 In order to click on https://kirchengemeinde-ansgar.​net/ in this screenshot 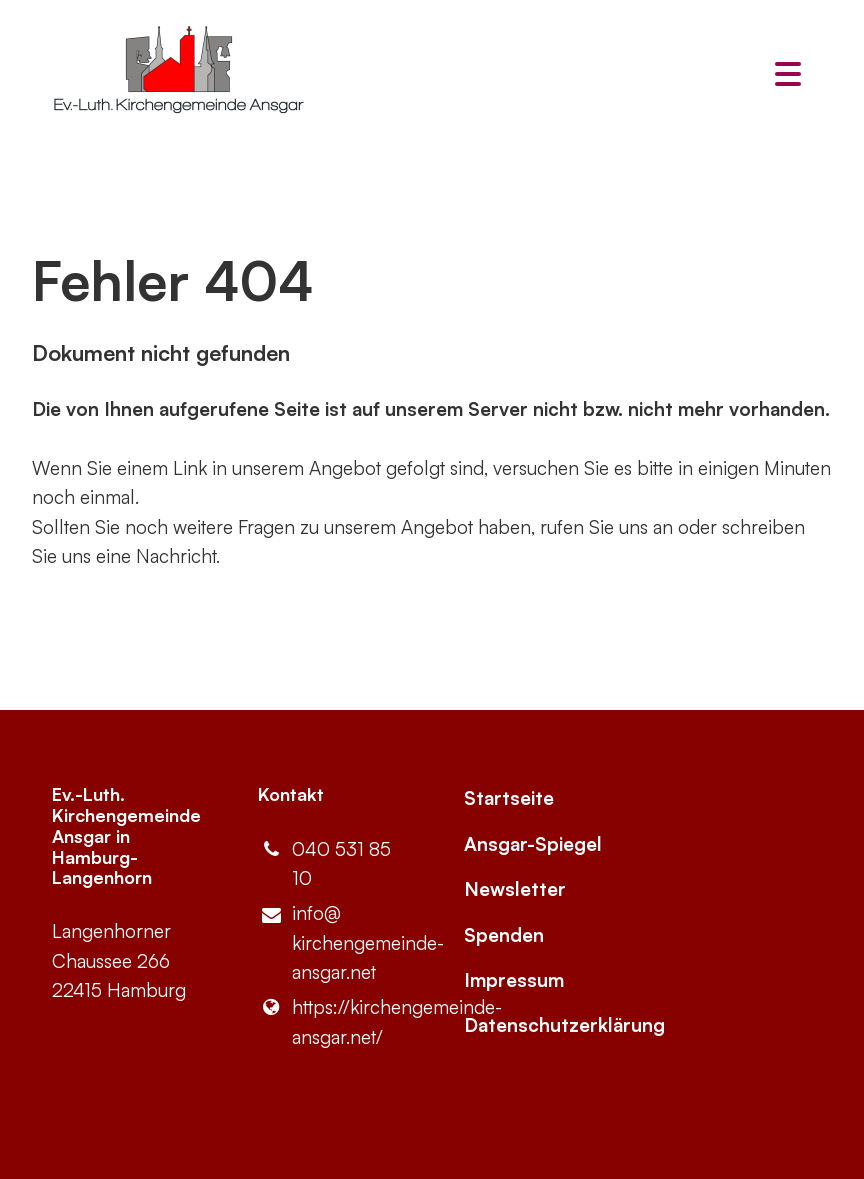, I will do `click(329, 1022)`.